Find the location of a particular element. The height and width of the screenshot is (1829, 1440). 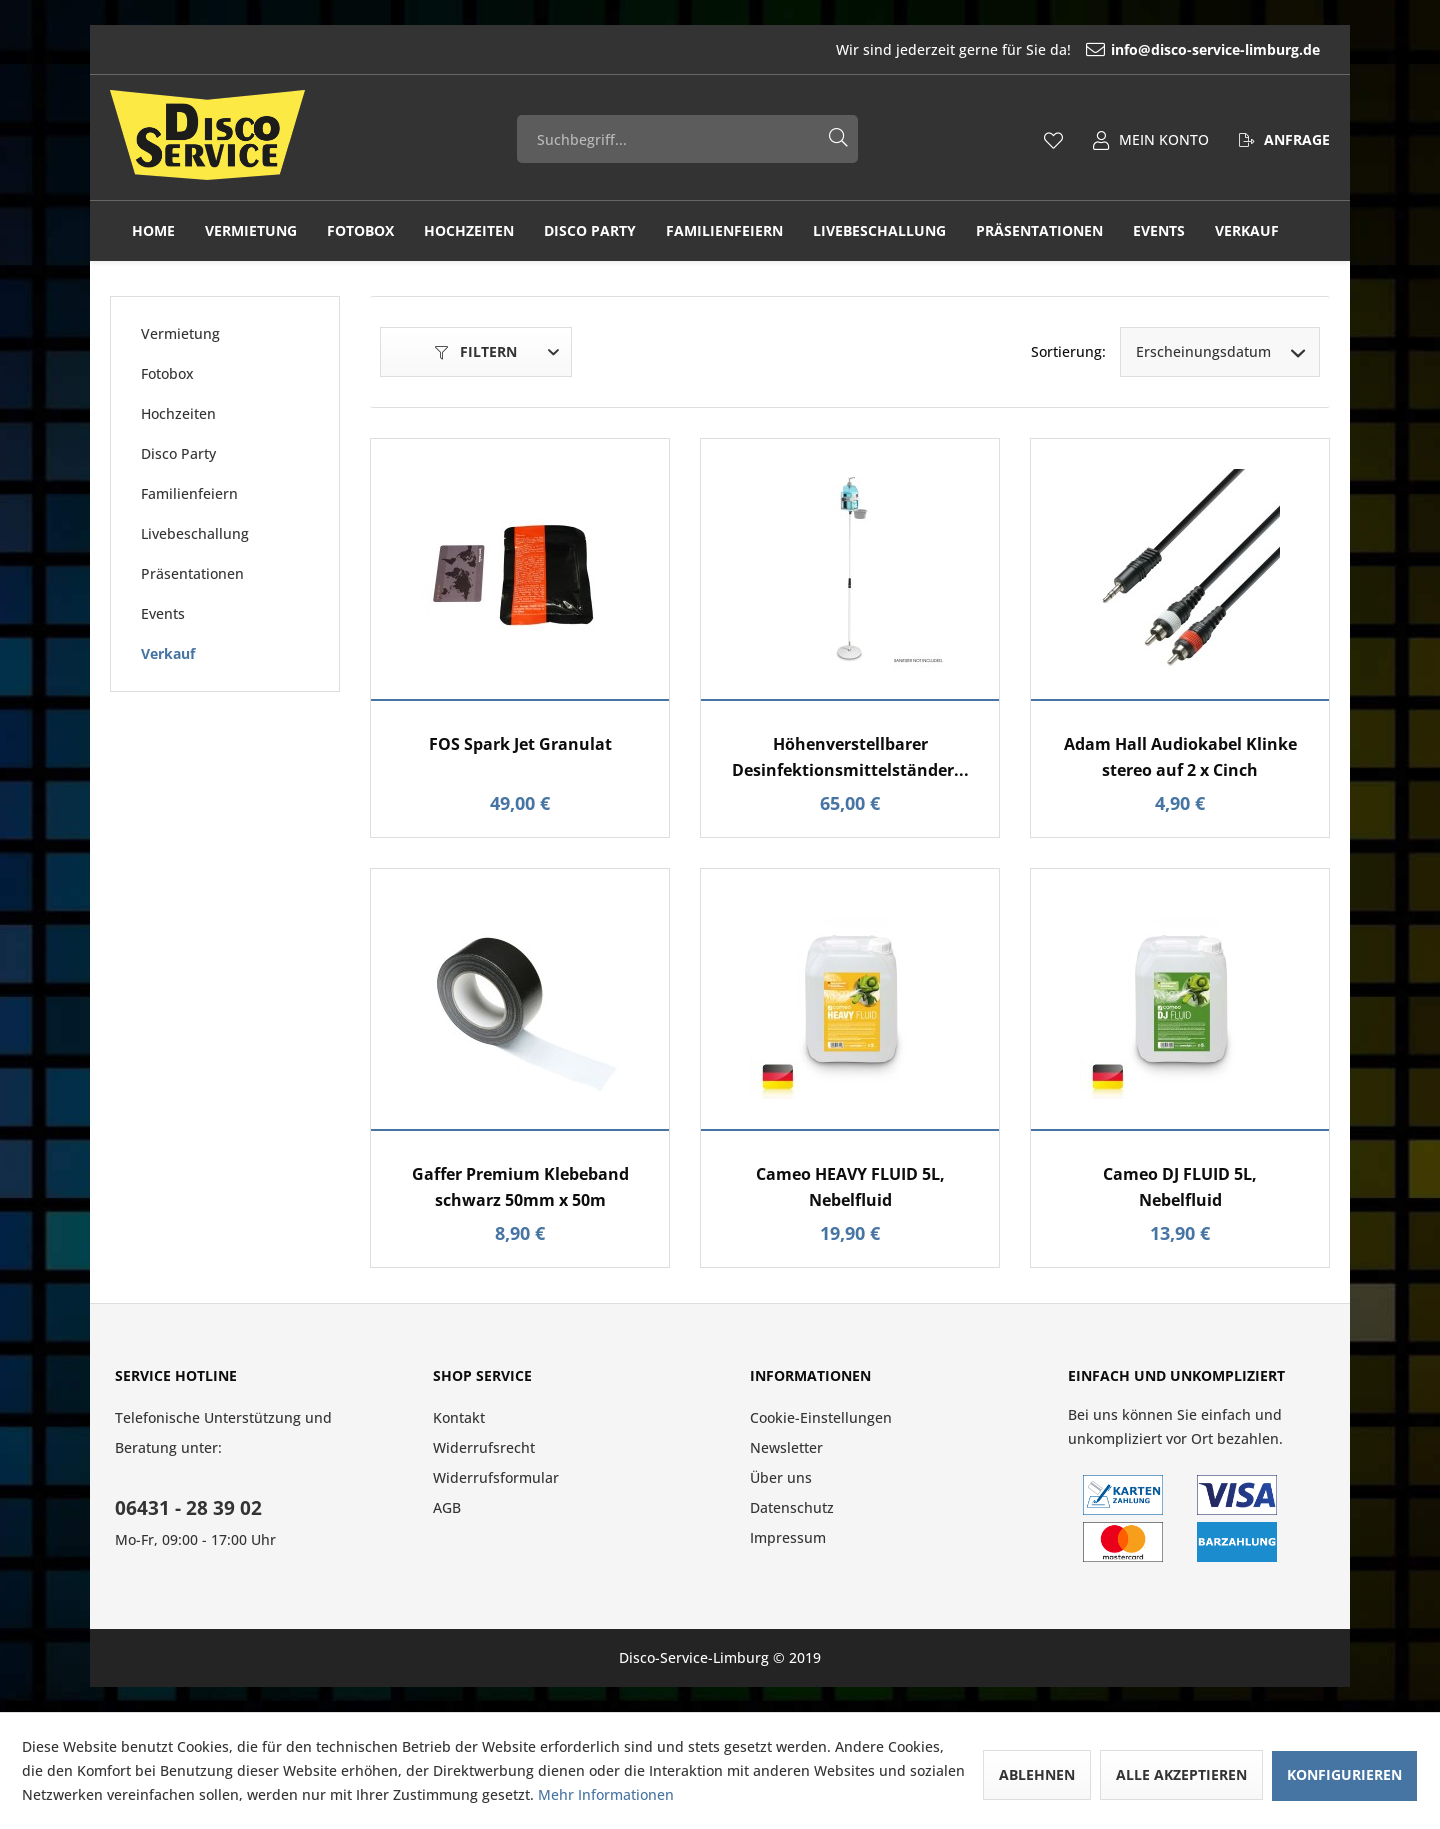

[Suchen] is located at coordinates (838, 135).